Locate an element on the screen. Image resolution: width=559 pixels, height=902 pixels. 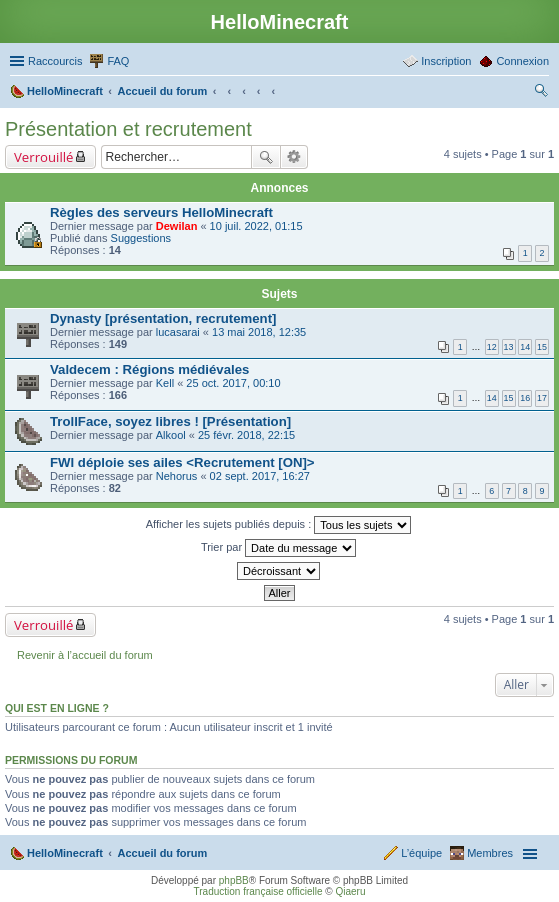
Revenir à l’accueil du forum is located at coordinates (85, 655).